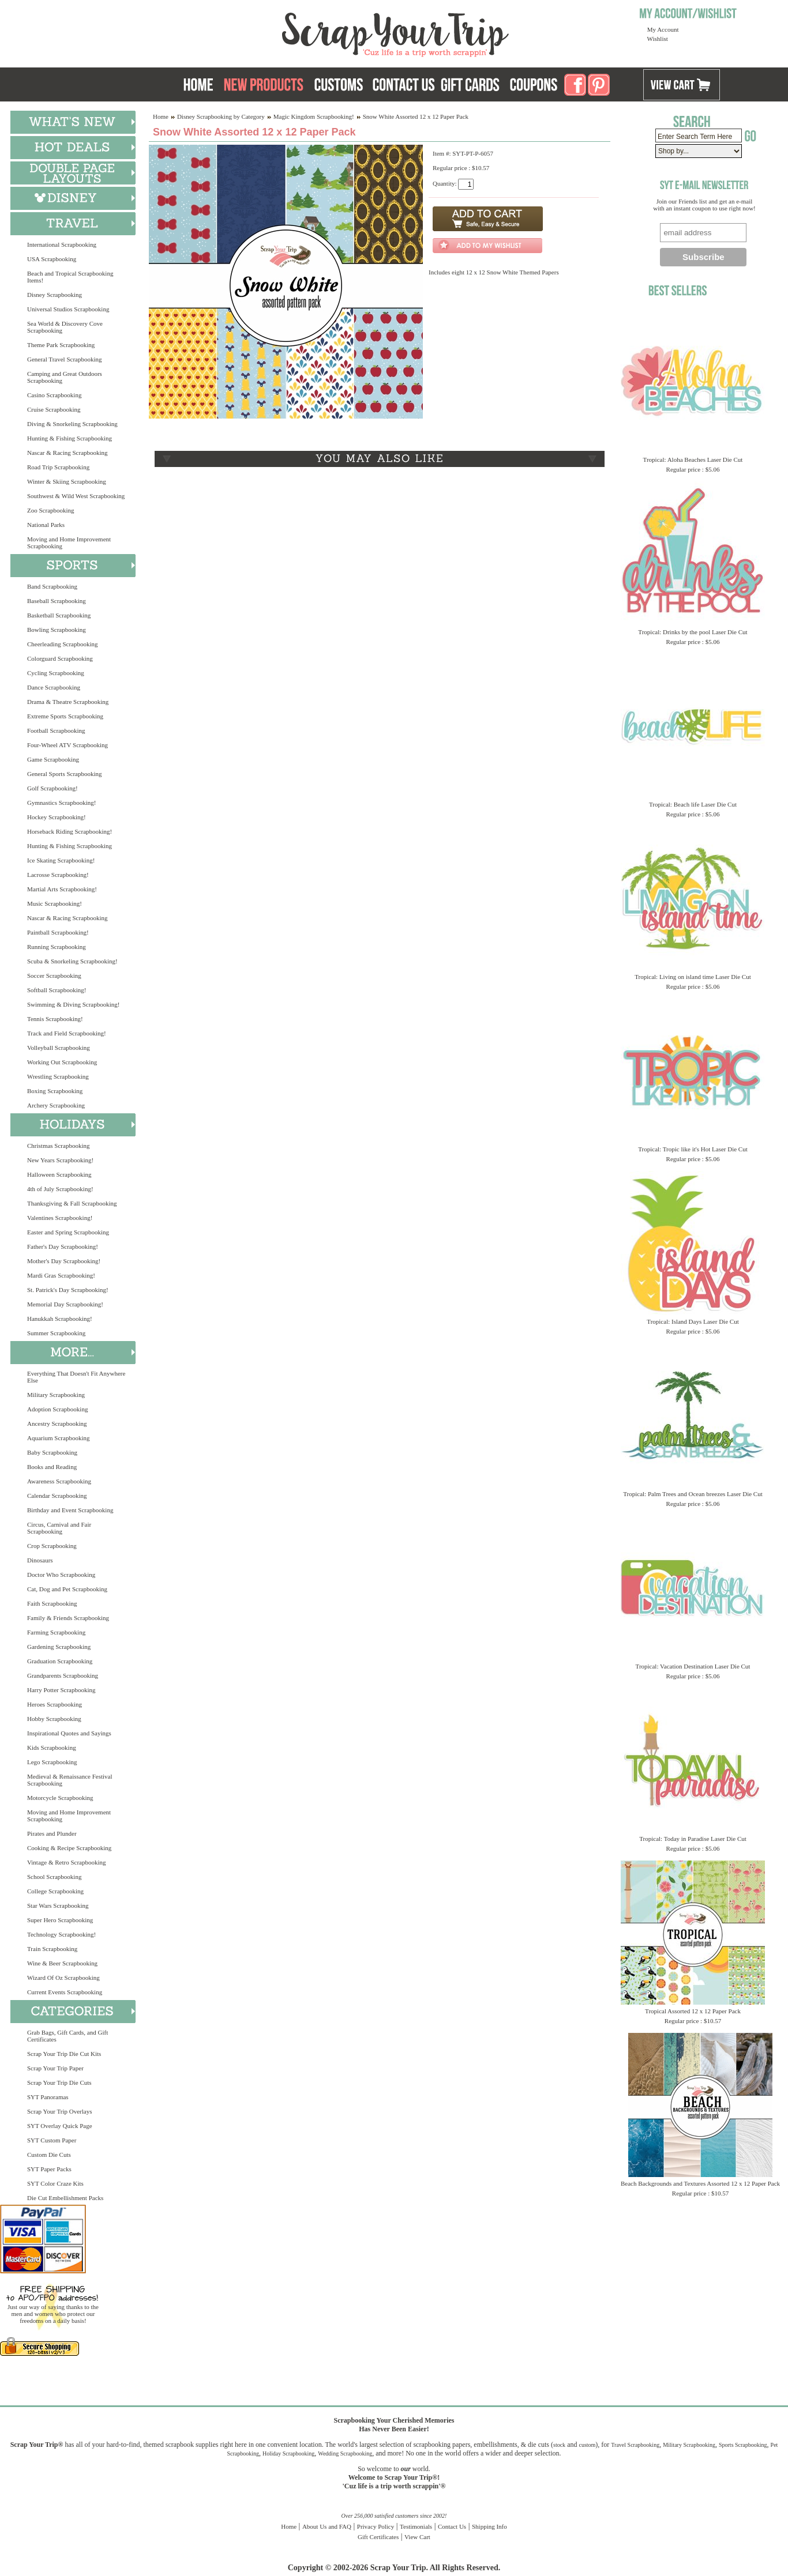 The image size is (788, 2576). What do you see at coordinates (51, 2140) in the screenshot?
I see `SYT Custom Paper` at bounding box center [51, 2140].